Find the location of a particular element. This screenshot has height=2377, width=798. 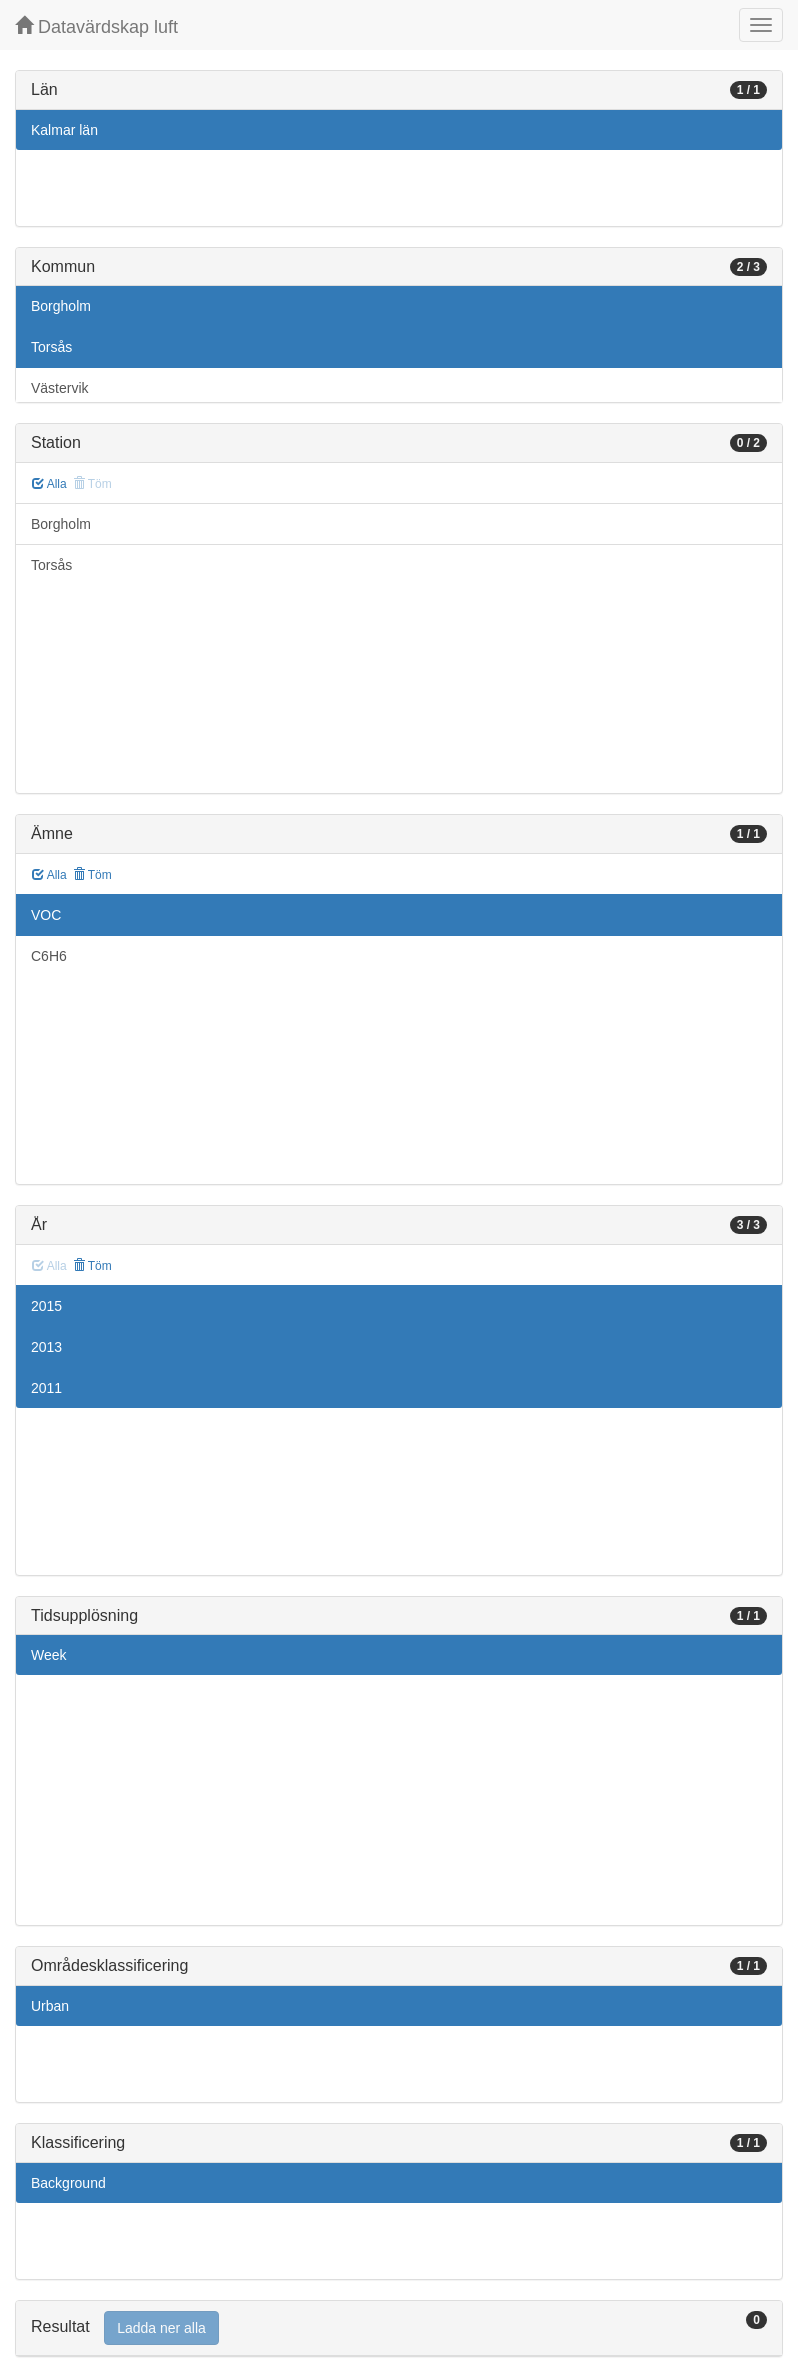

C6H6 is located at coordinates (49, 956).